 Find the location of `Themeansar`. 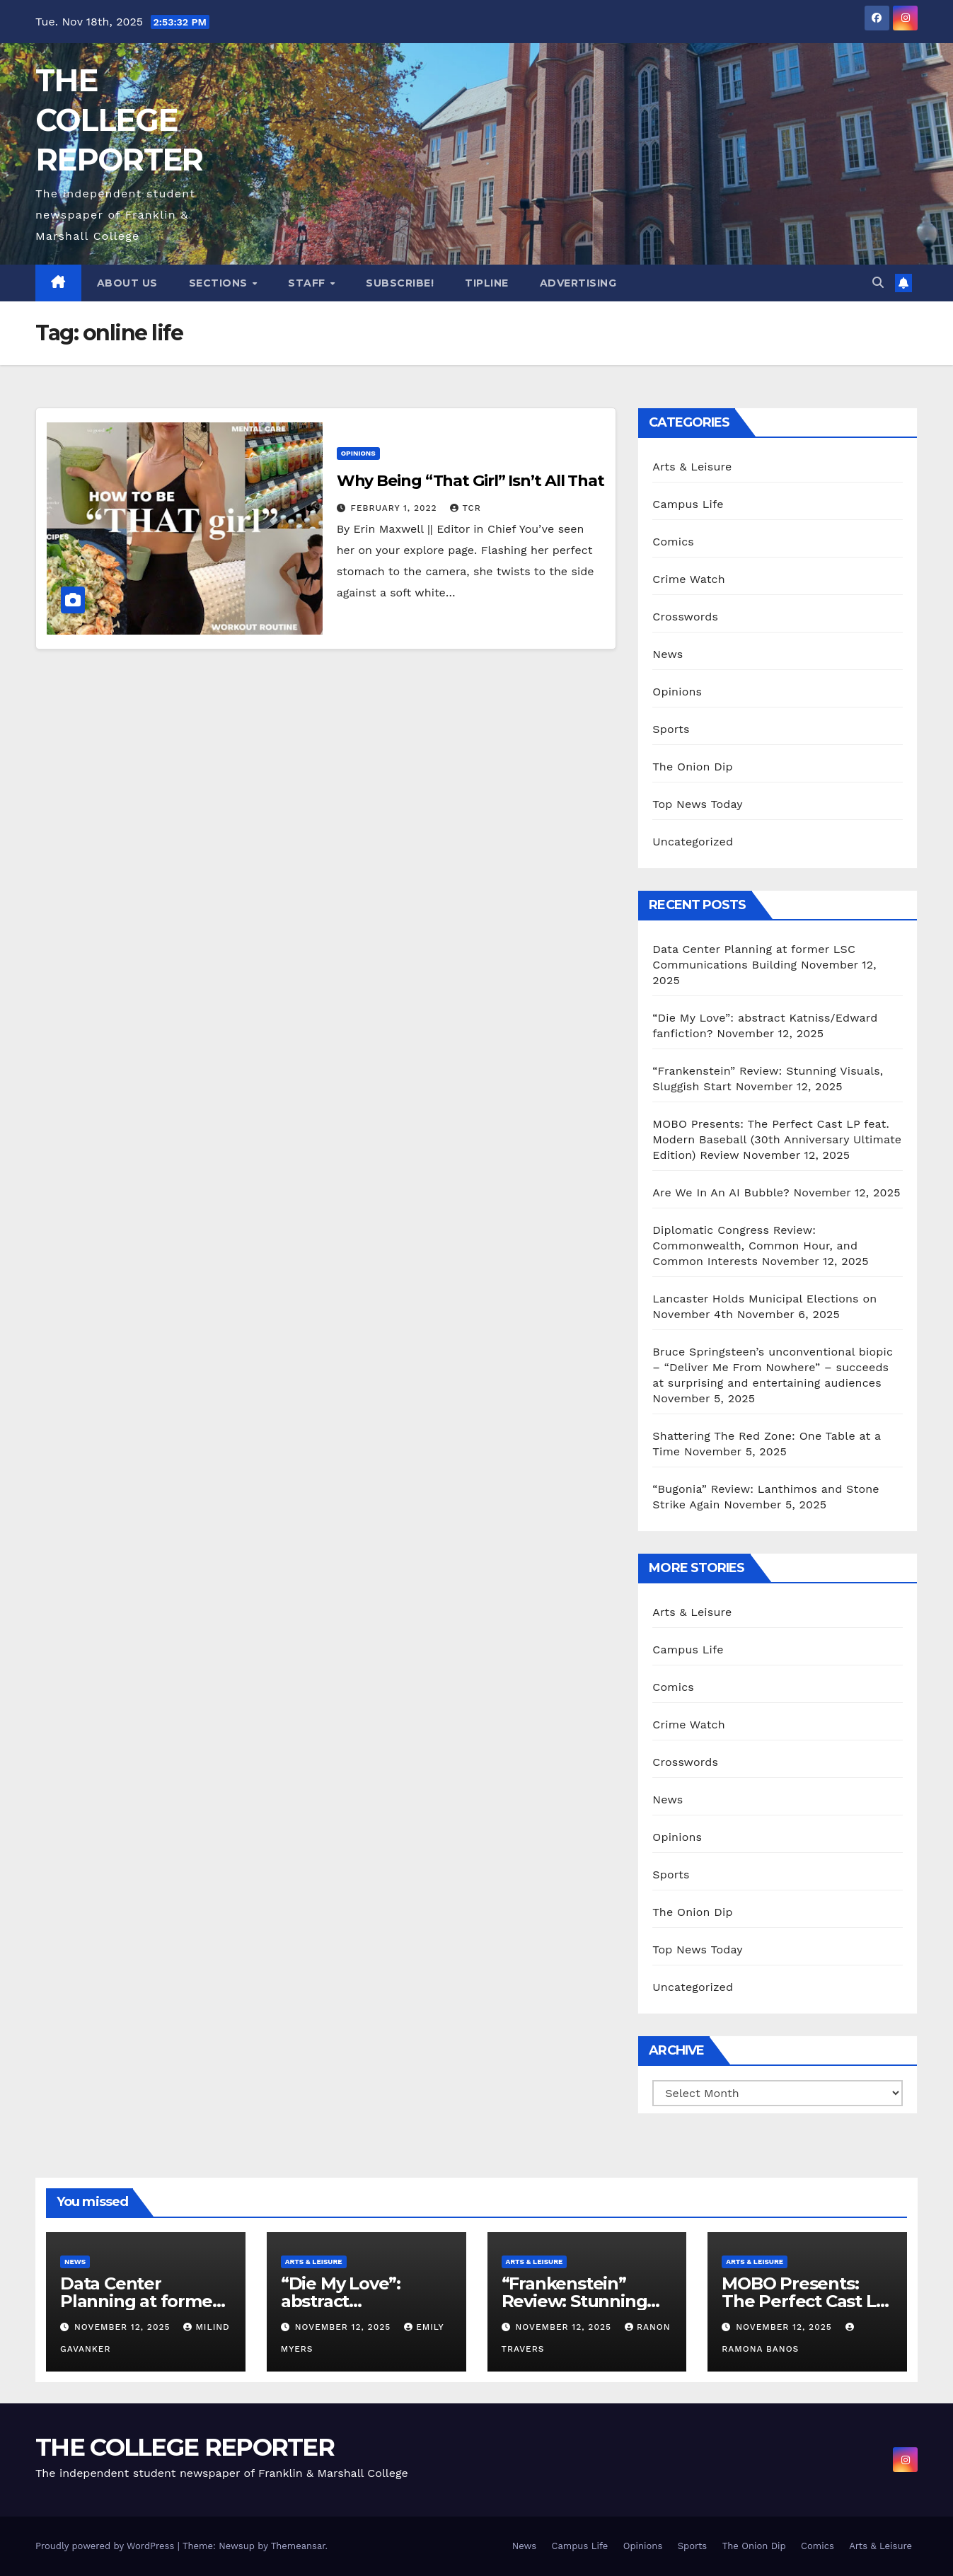

Themeansar is located at coordinates (298, 2546).